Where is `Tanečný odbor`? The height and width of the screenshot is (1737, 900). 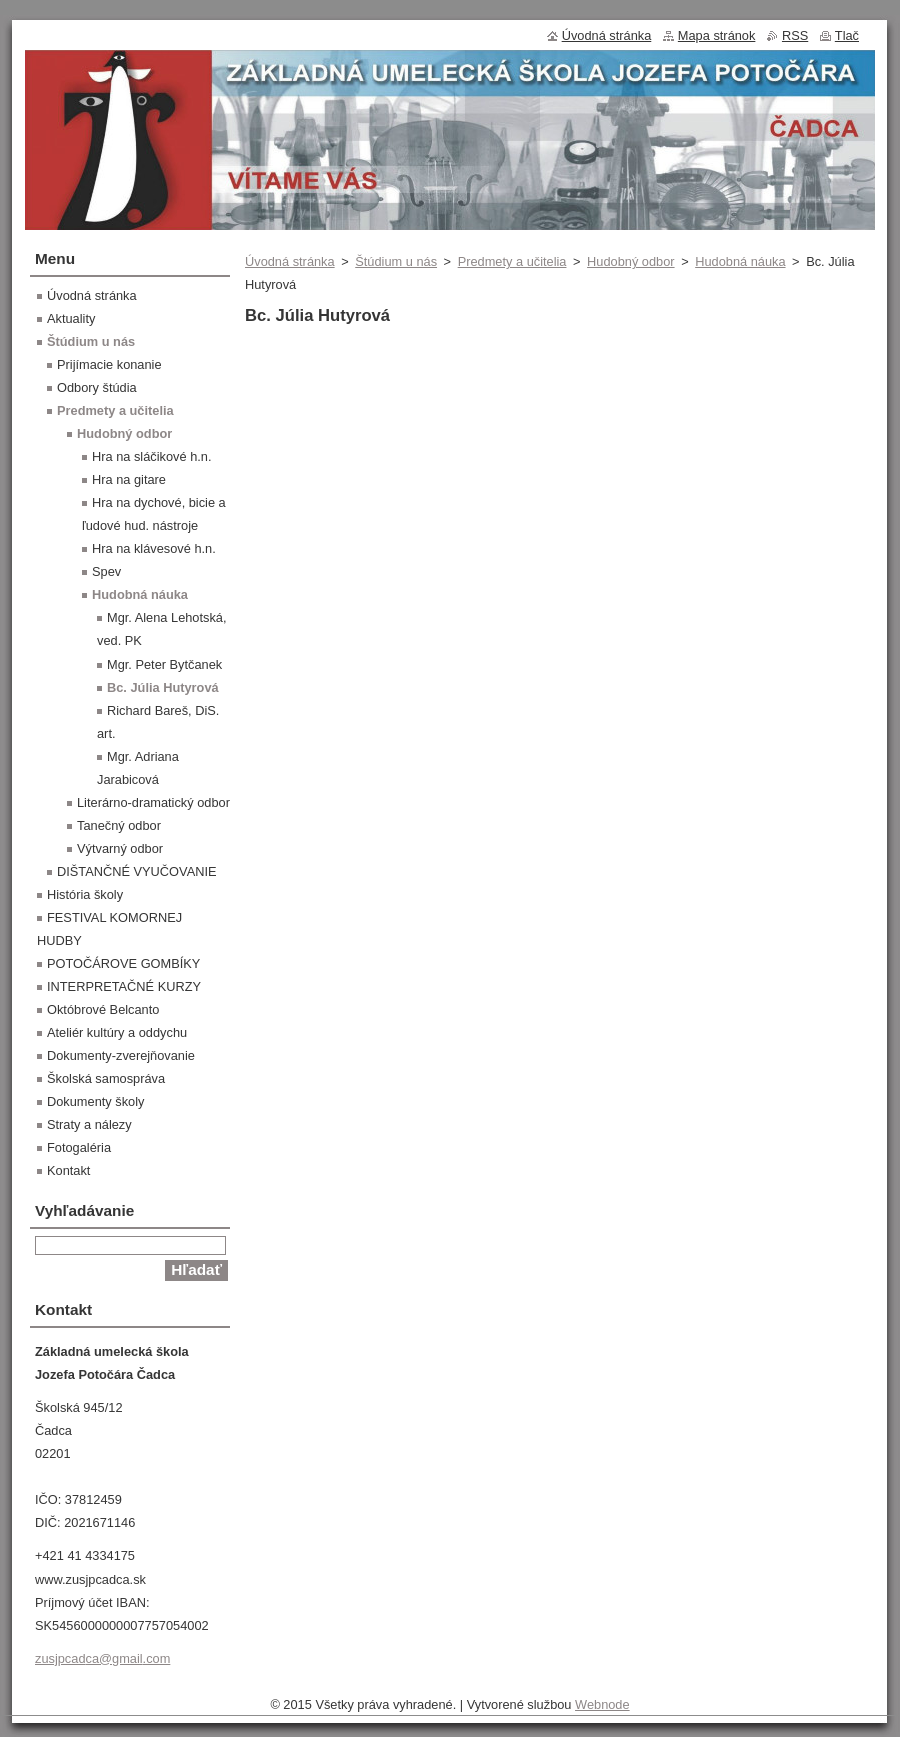
Tanečný odbor is located at coordinates (119, 825).